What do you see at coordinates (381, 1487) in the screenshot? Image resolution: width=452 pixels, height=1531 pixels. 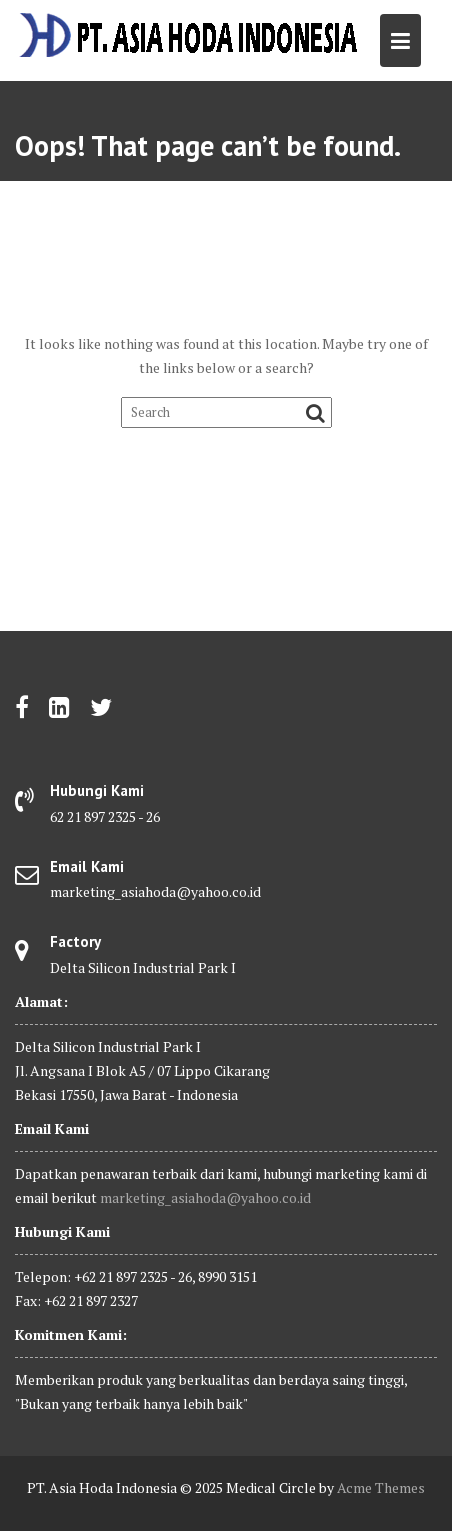 I see `Acme Themes` at bounding box center [381, 1487].